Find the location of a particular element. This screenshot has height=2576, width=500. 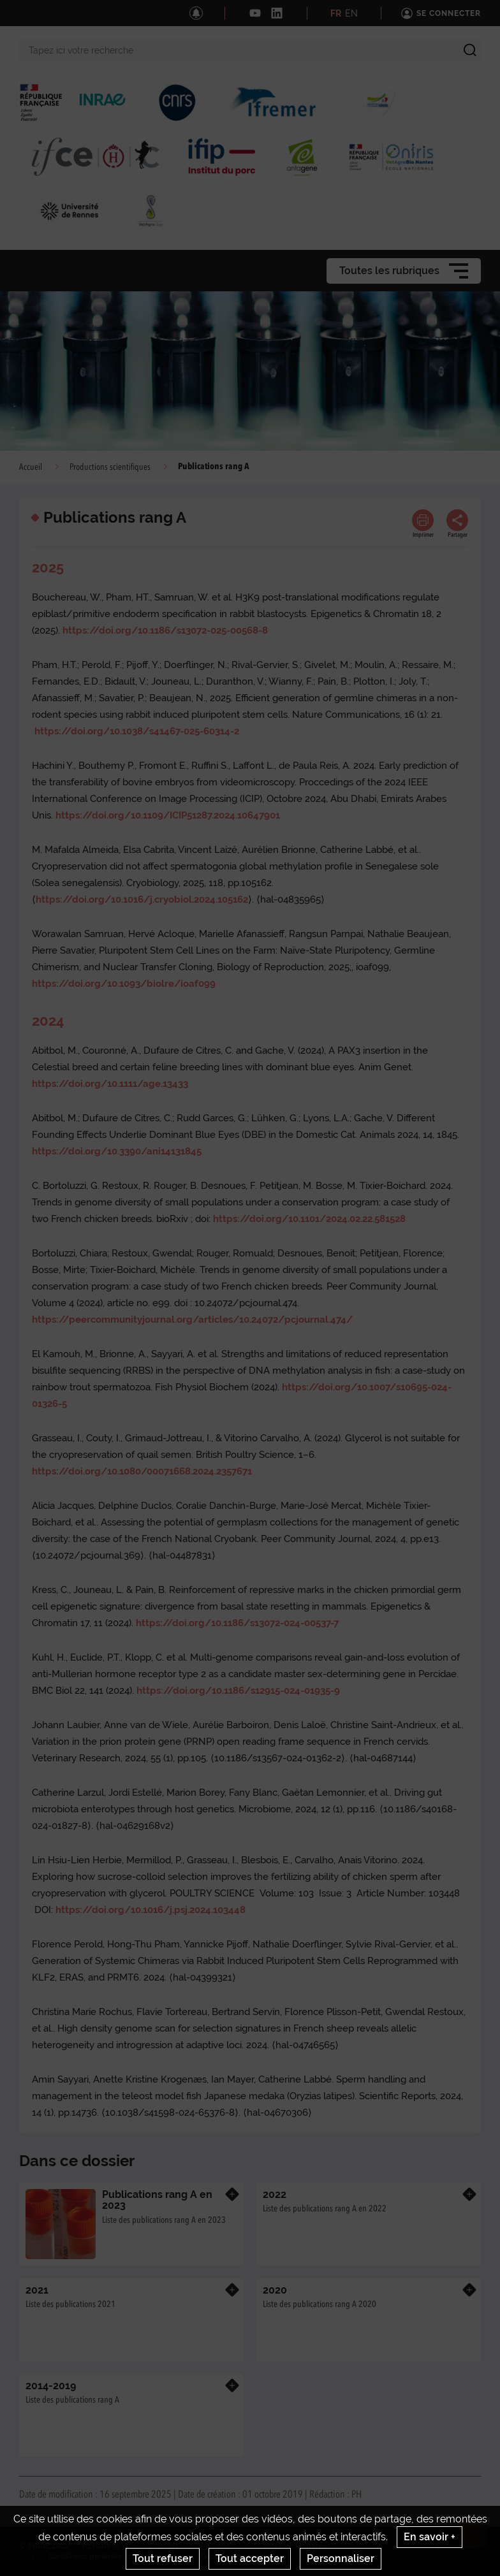

2014-2019 is located at coordinates (51, 2386).